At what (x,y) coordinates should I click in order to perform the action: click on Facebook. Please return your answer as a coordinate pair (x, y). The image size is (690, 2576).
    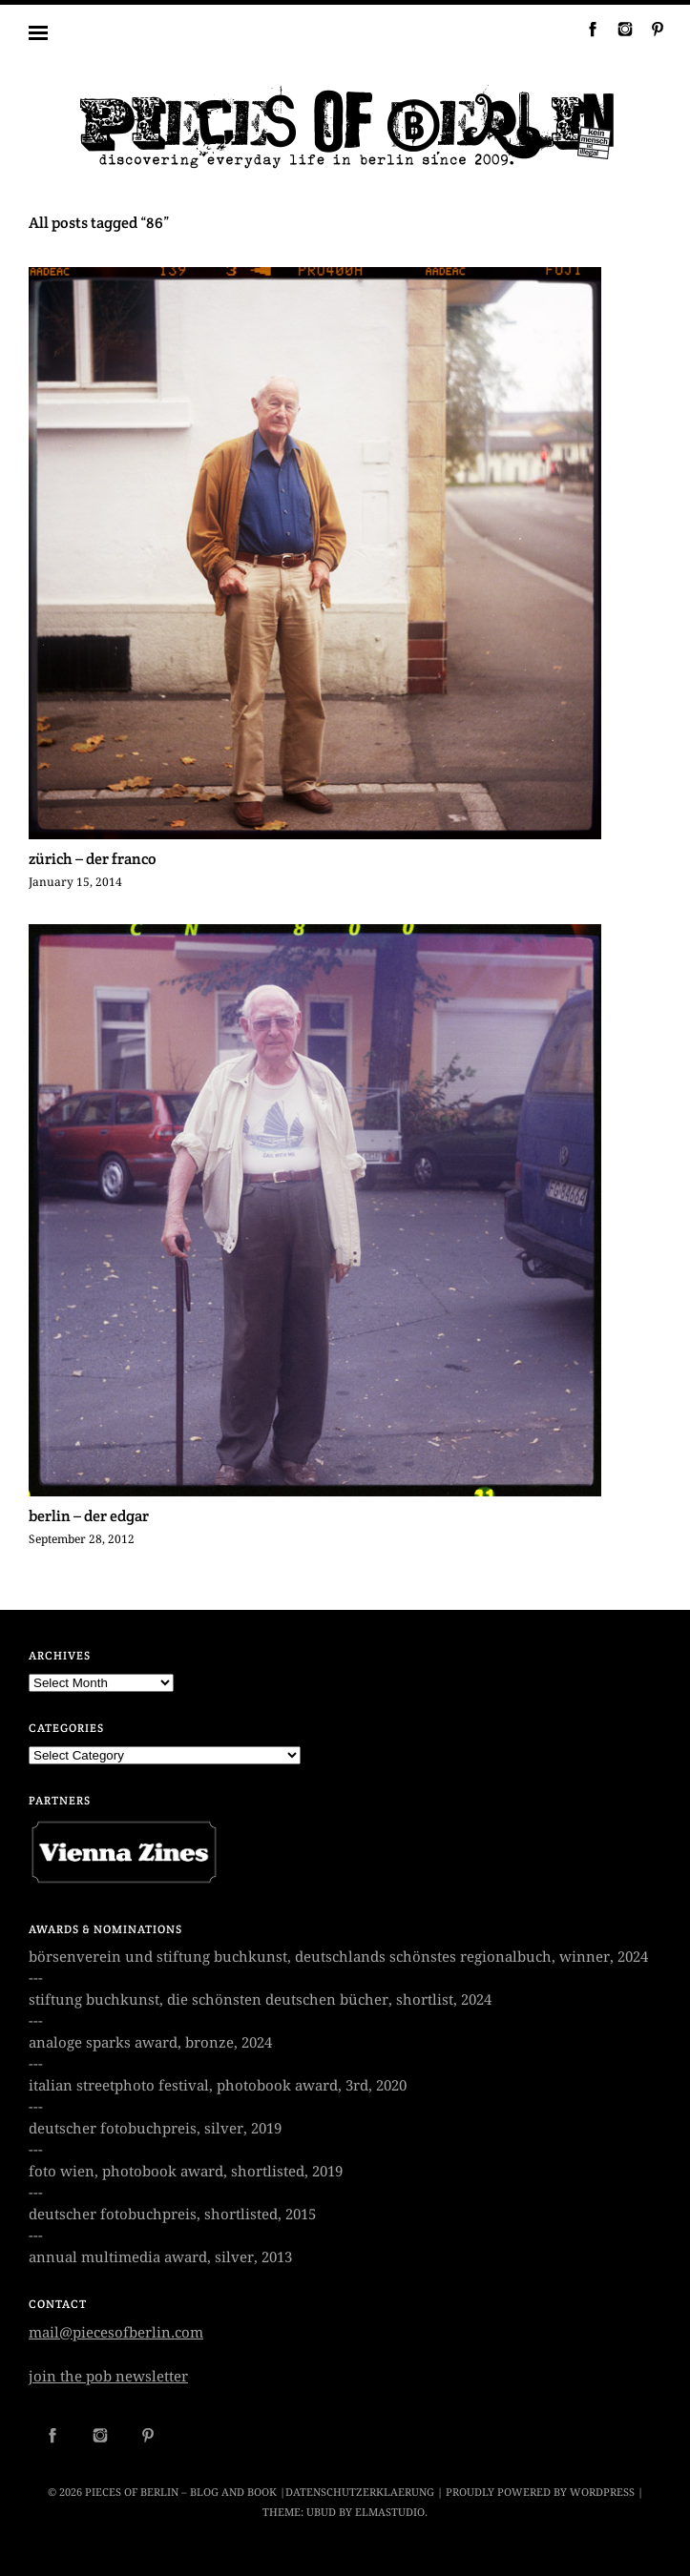
    Looking at the image, I should click on (585, 28).